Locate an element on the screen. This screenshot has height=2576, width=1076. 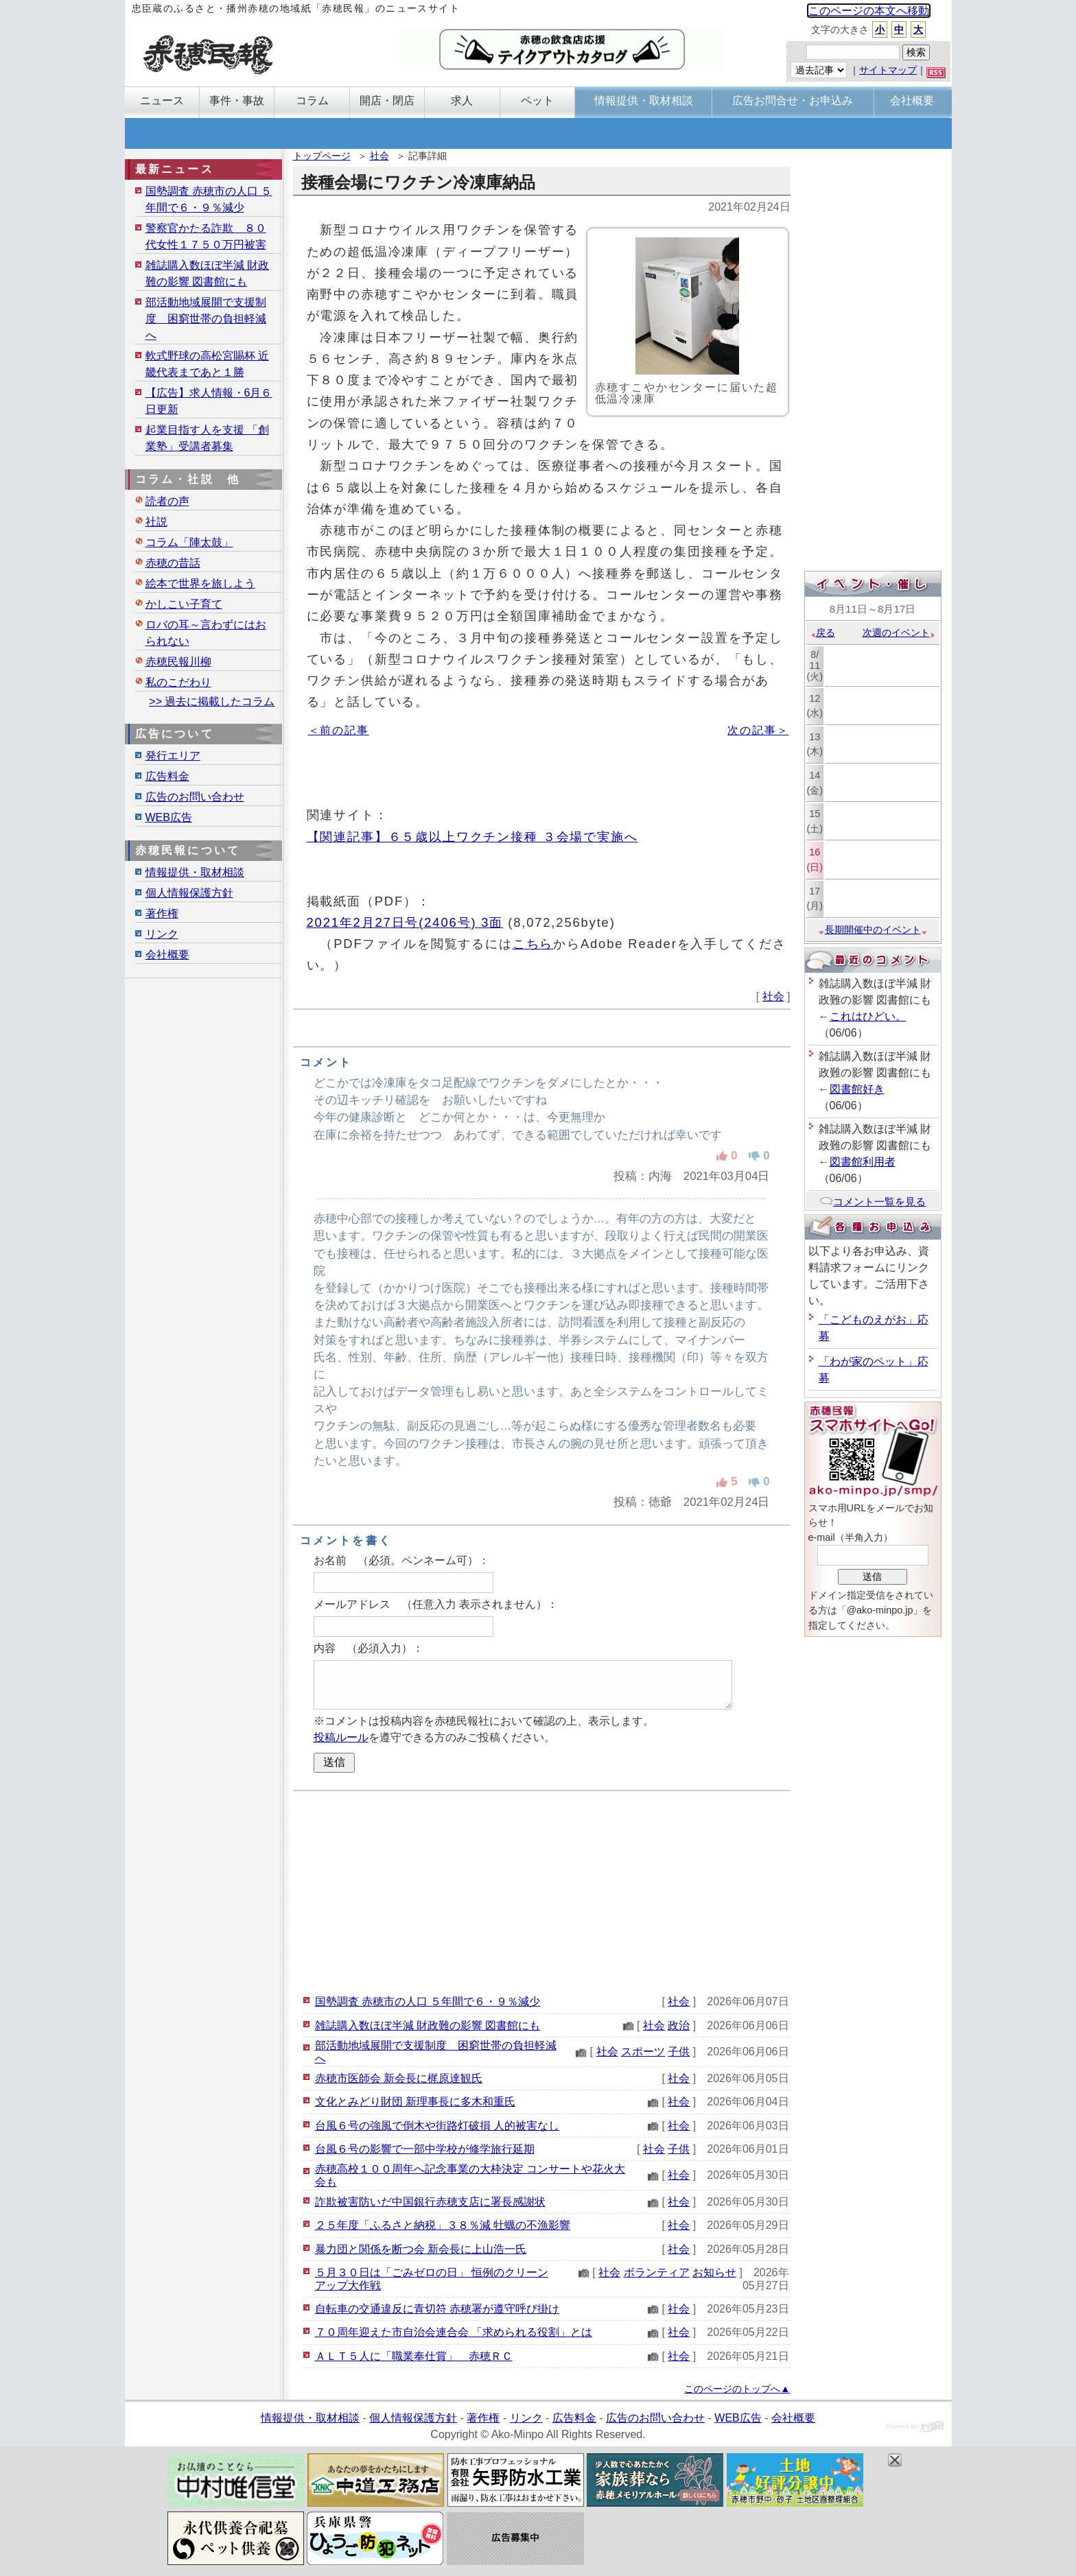
赤穂市医師会 新会長に梶原達観氏 is located at coordinates (398, 2078).